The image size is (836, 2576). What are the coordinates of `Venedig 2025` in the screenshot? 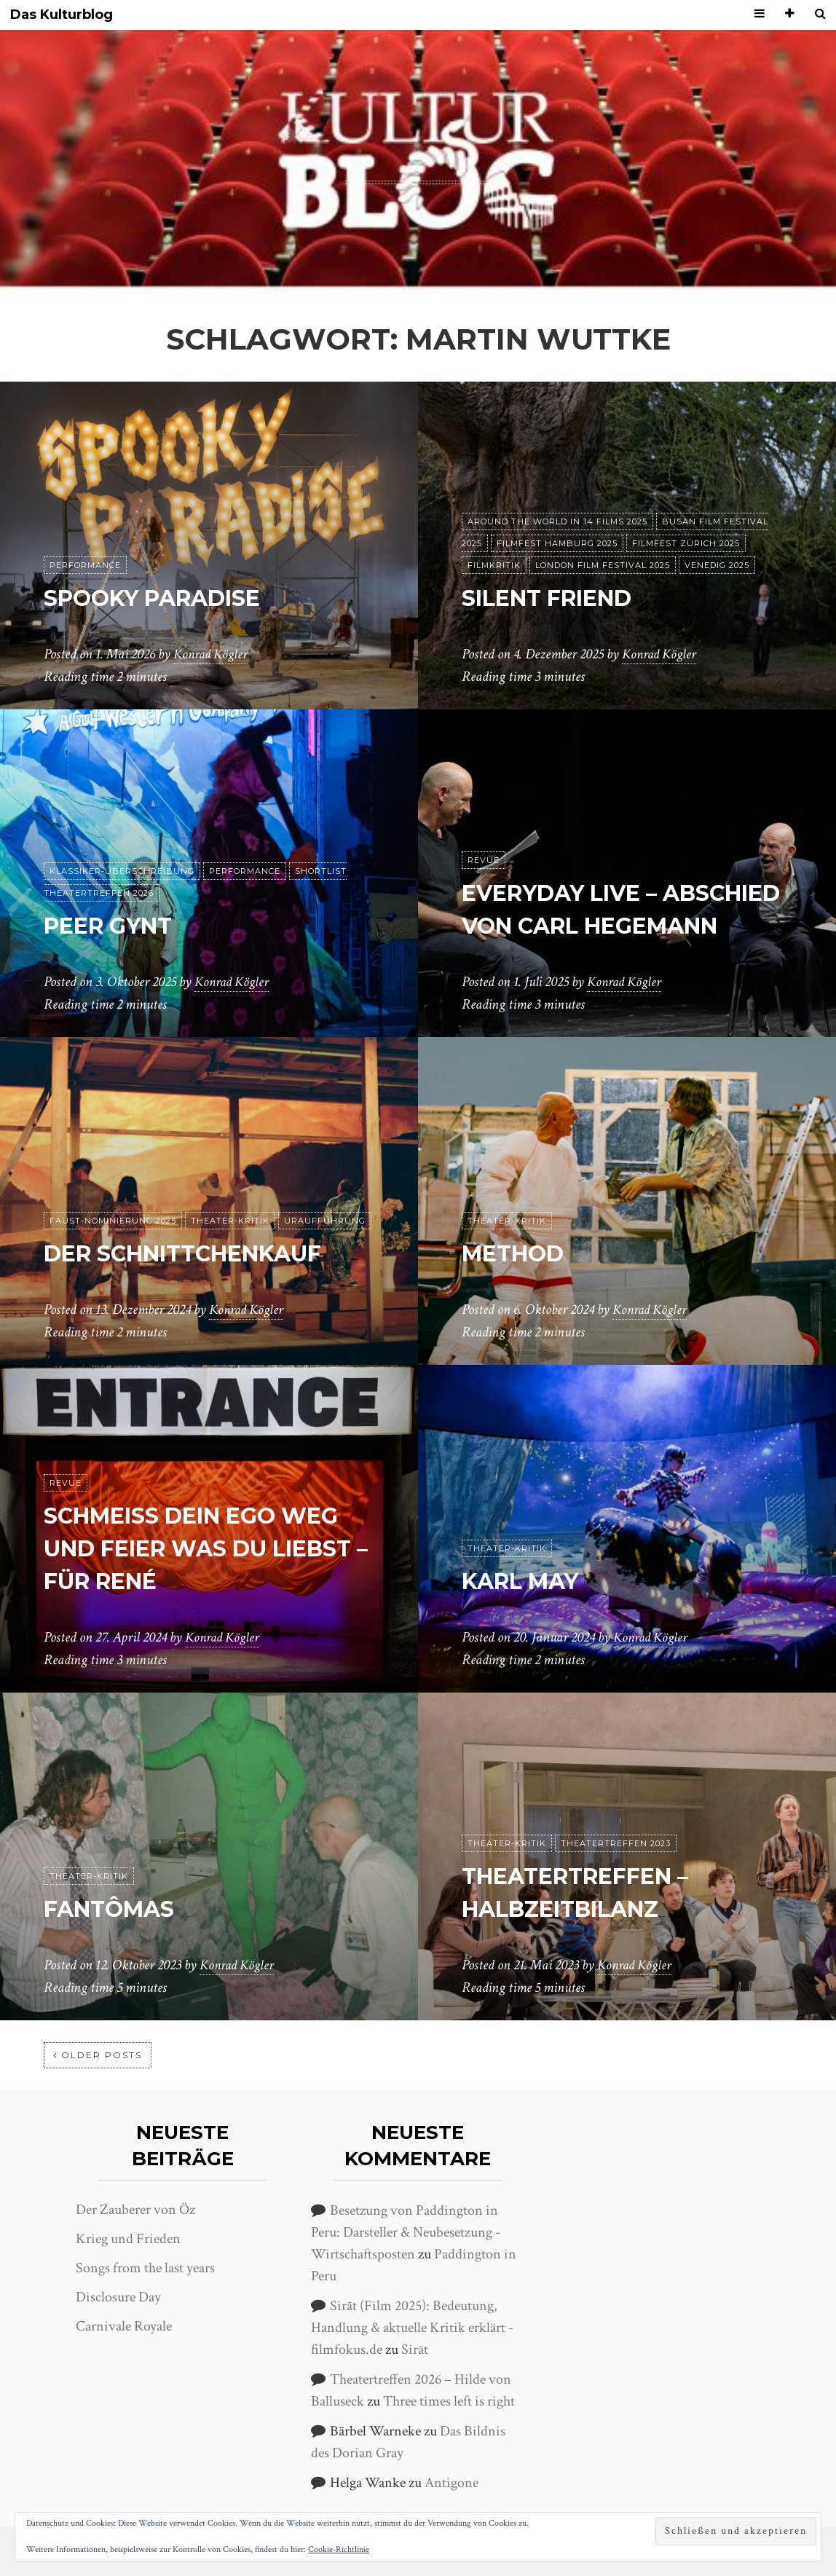 It's located at (717, 565).